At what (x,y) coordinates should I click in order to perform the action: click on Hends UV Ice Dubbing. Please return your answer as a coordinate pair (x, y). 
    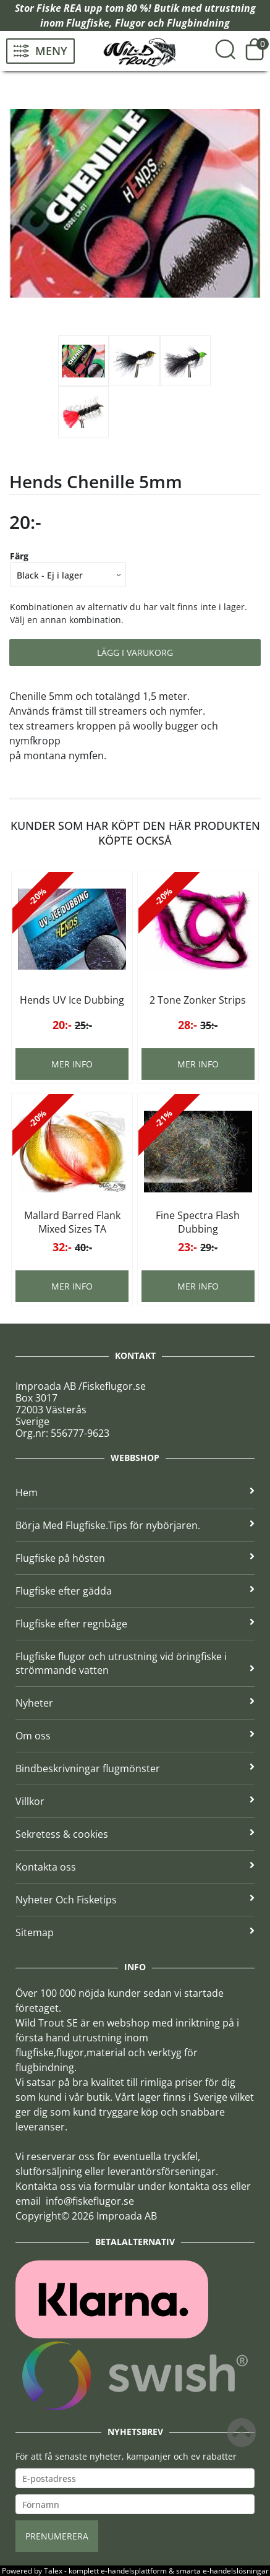
    Looking at the image, I should click on (72, 1000).